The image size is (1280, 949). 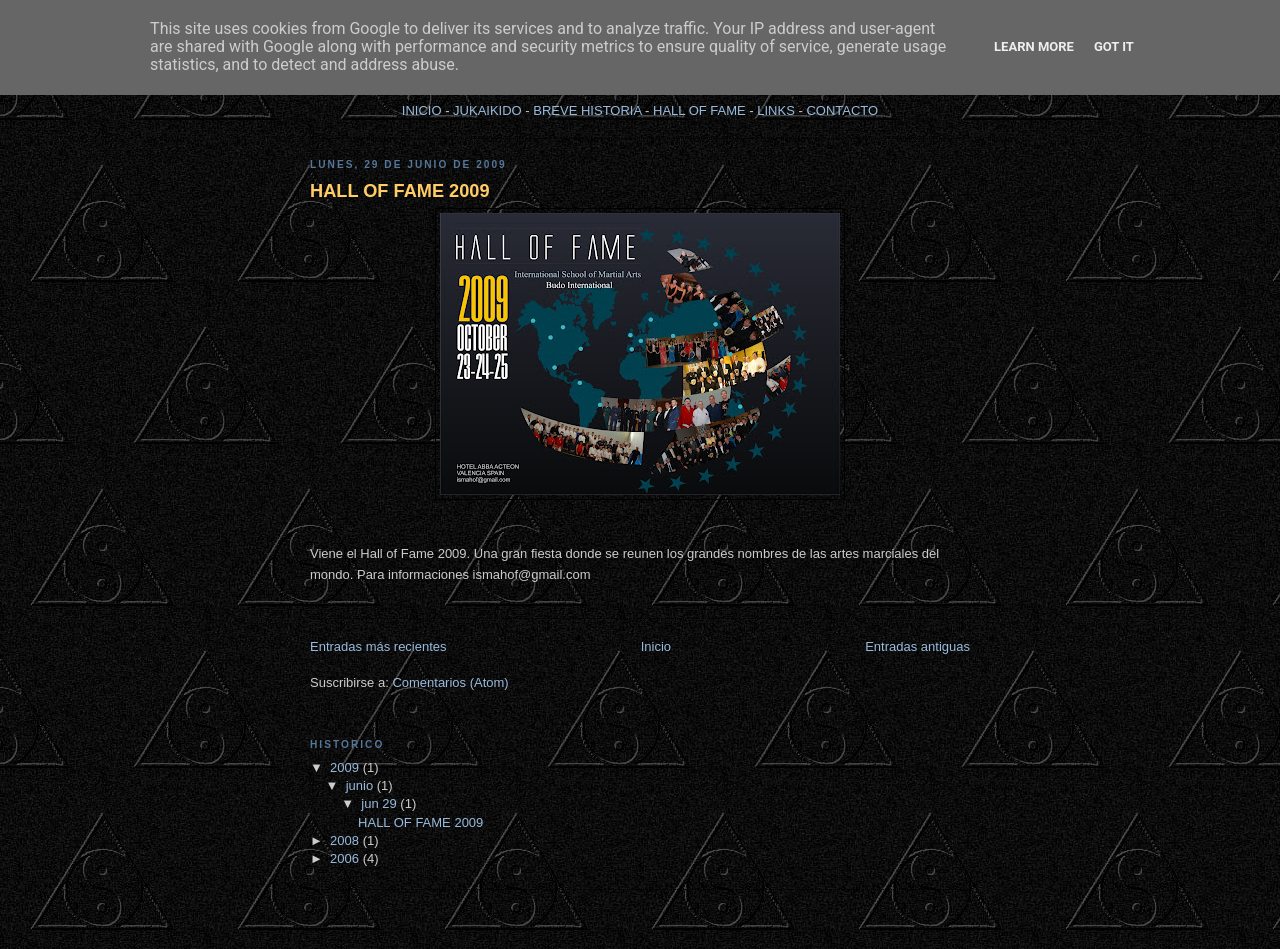 What do you see at coordinates (400, 191) in the screenshot?
I see `HALL OF FAME 2009` at bounding box center [400, 191].